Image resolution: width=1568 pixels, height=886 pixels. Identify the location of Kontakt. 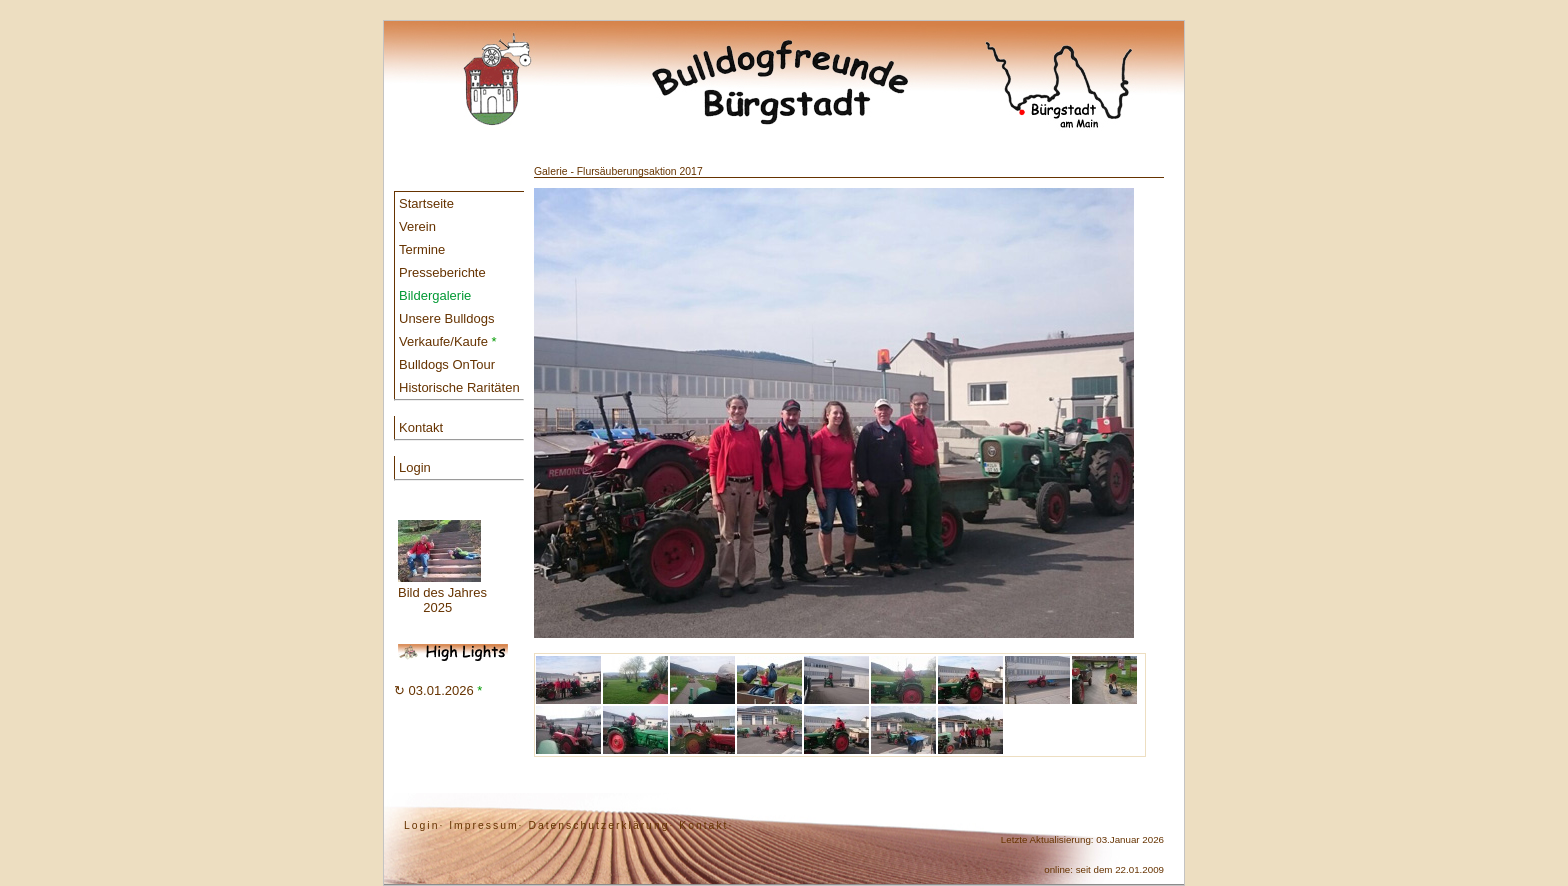
(421, 427).